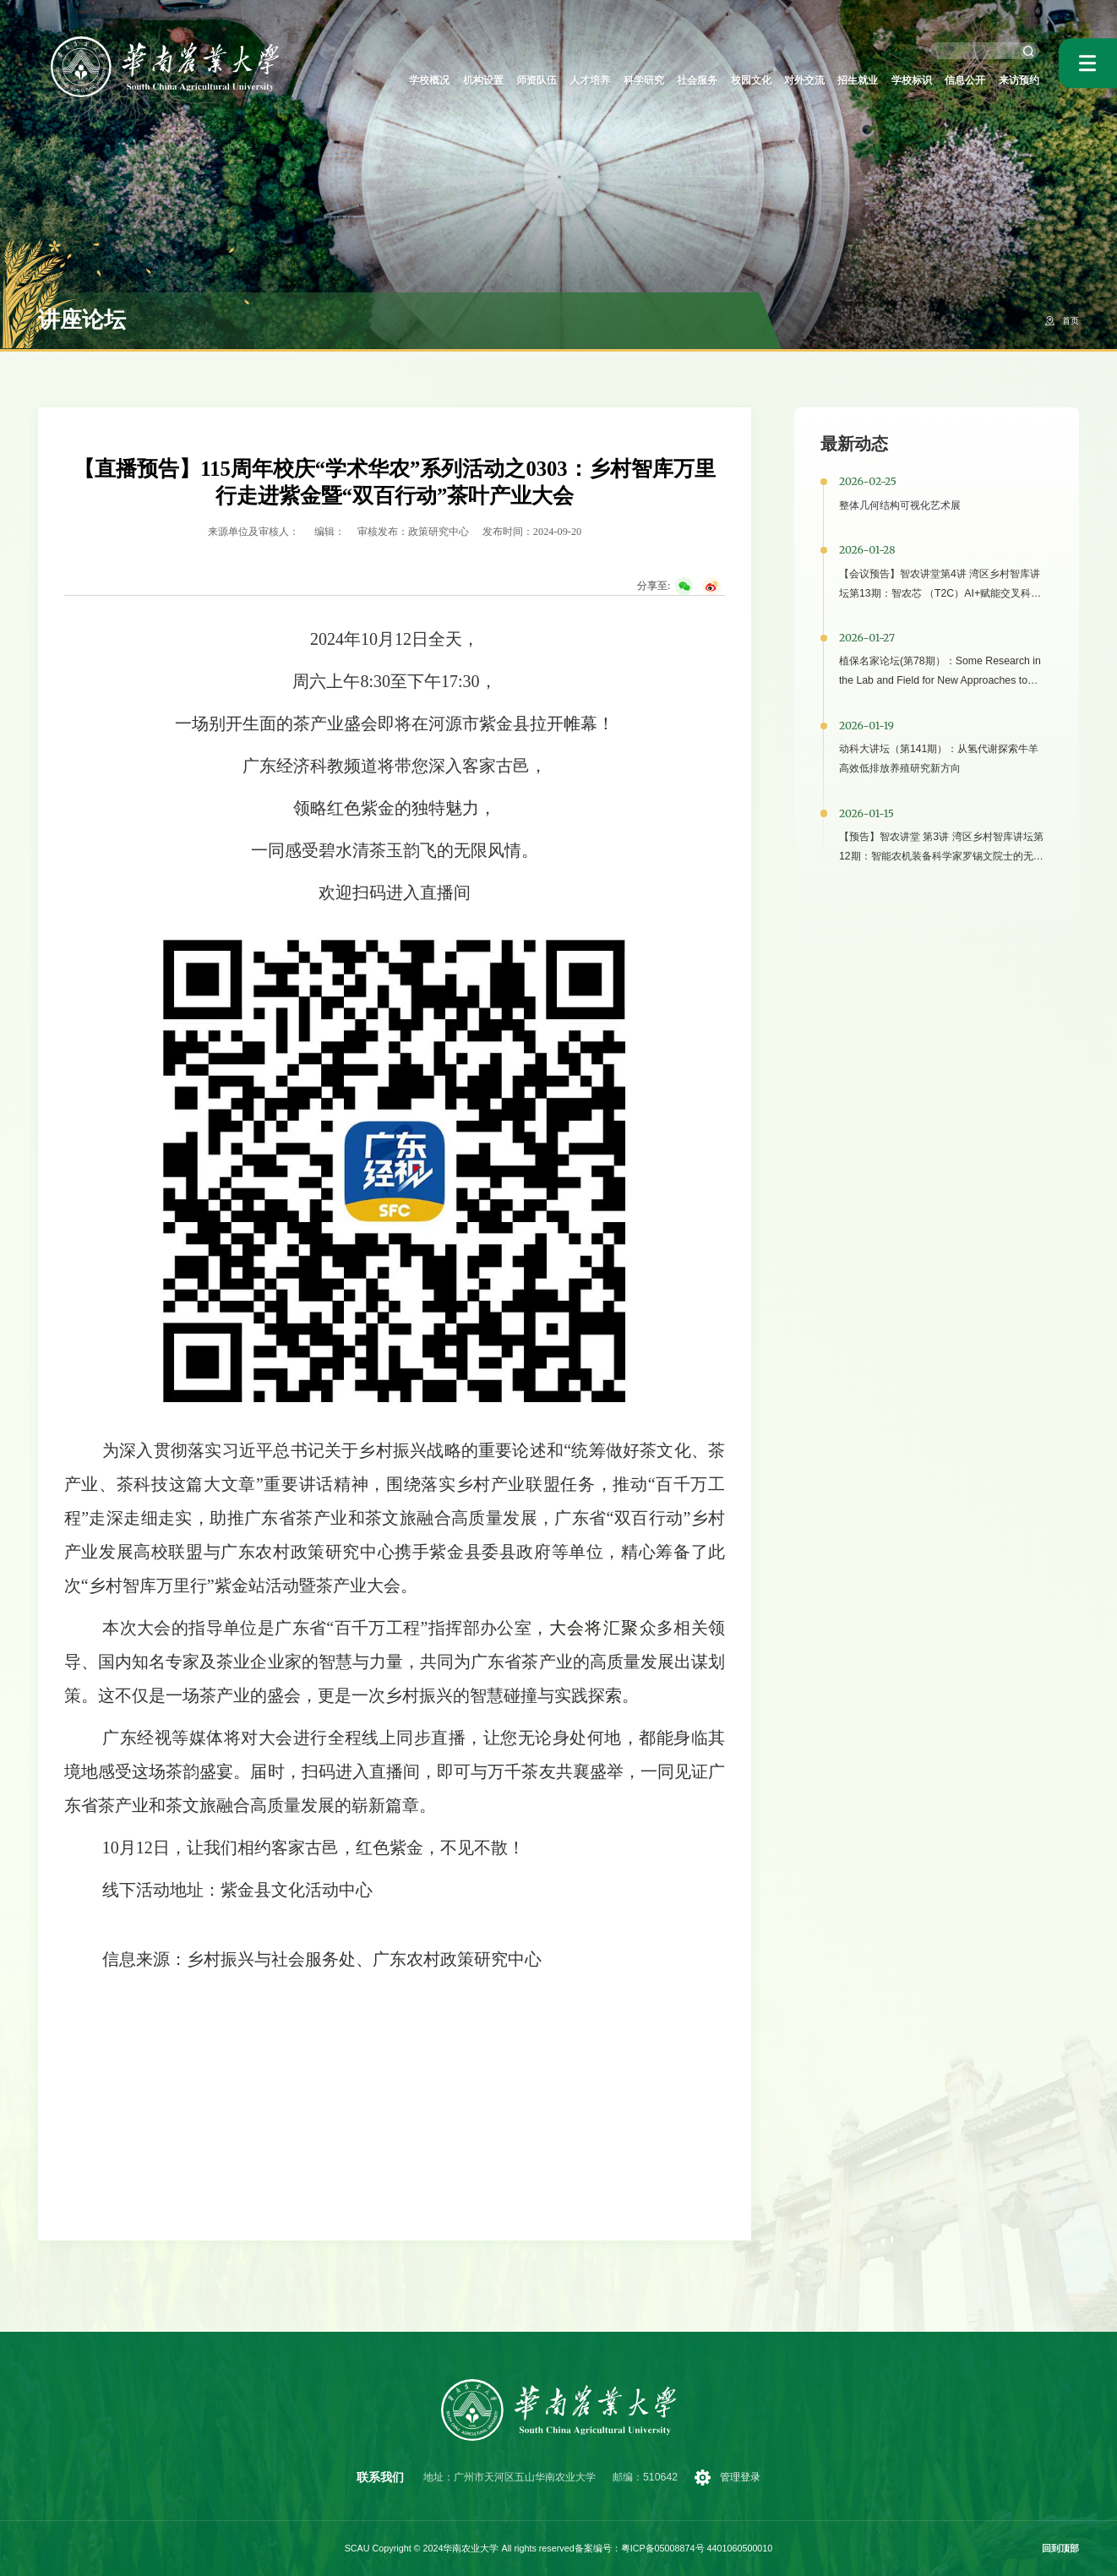 This screenshot has height=2576, width=1117. What do you see at coordinates (774, 80) in the screenshot?
I see `对外交流` at bounding box center [774, 80].